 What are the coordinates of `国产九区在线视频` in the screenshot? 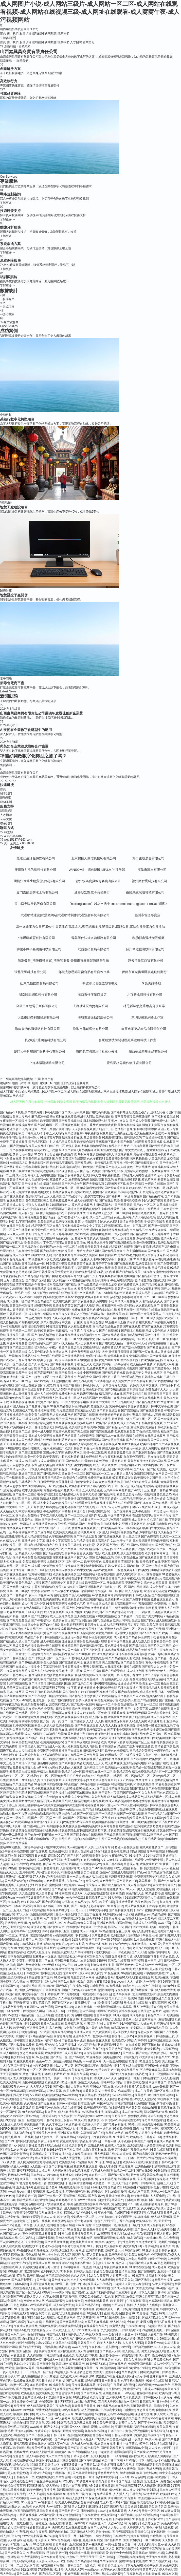 It's located at (79, 1855).